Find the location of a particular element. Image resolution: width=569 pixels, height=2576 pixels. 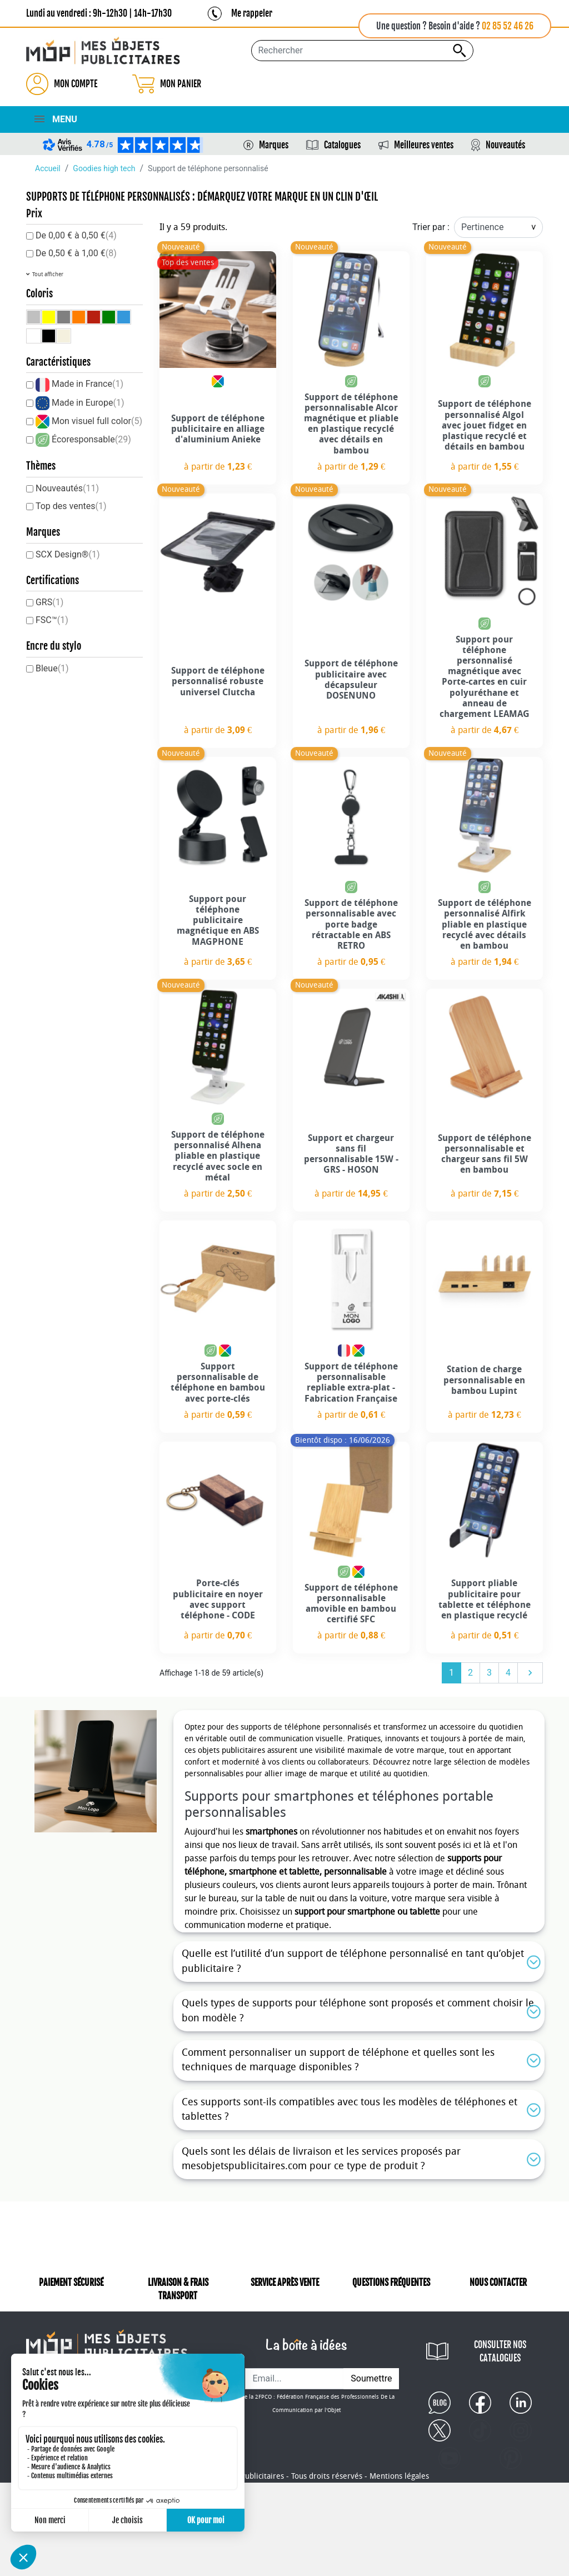

Support de téléphone personnalisable et chargeur sans fil 5W en bambou is located at coordinates (484, 1154).